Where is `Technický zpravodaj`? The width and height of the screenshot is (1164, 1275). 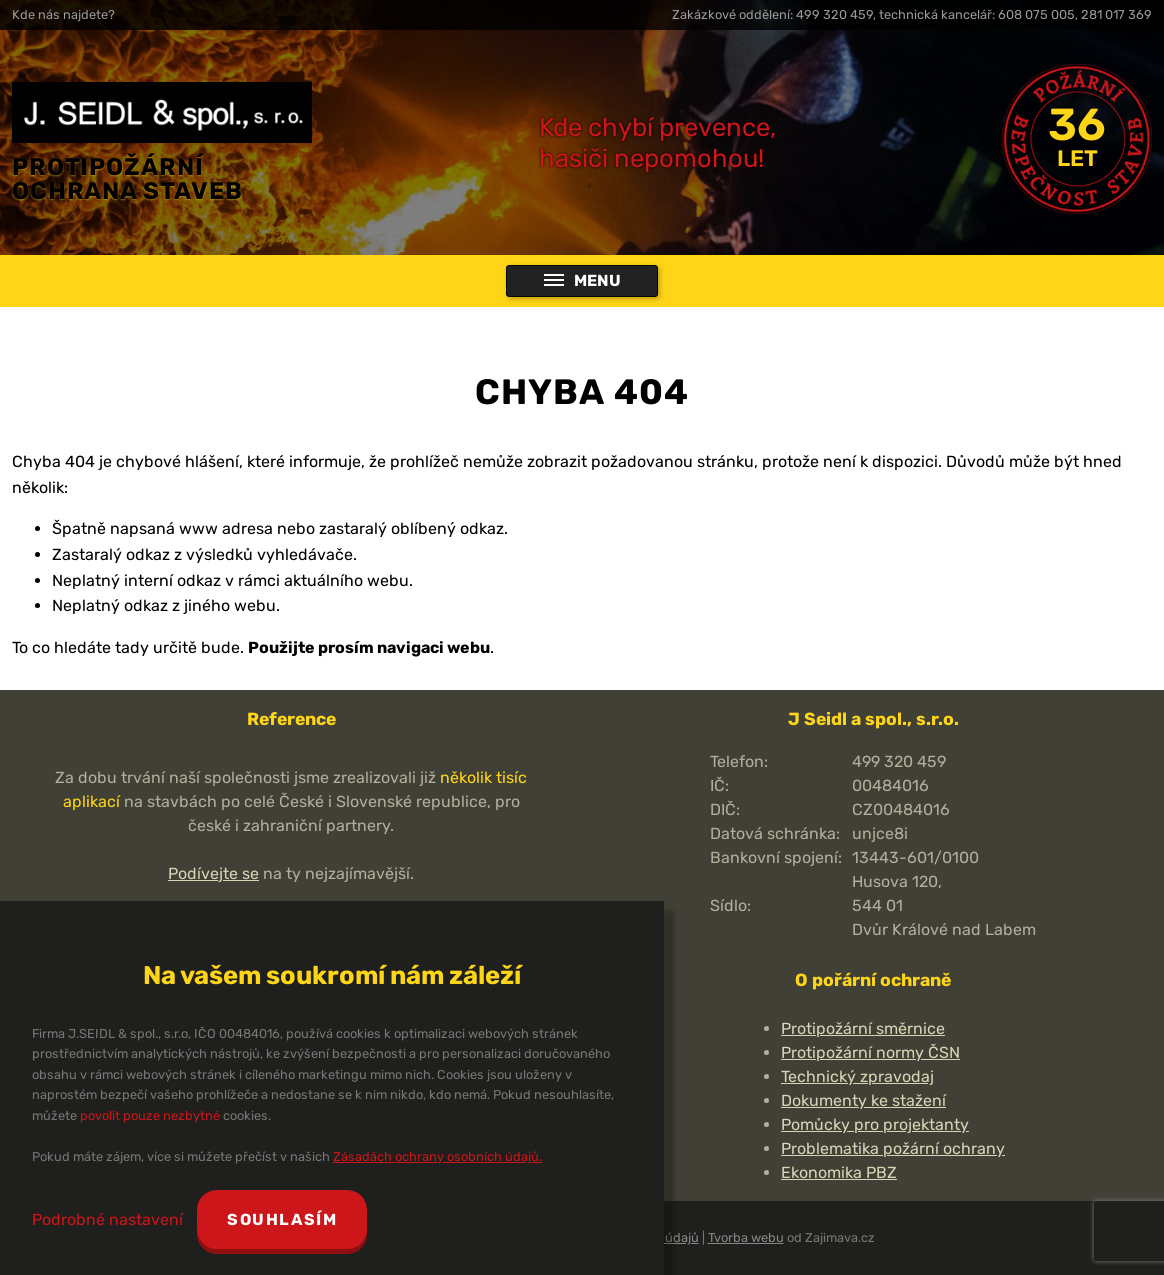 Technický zpravodaj is located at coordinates (857, 1076).